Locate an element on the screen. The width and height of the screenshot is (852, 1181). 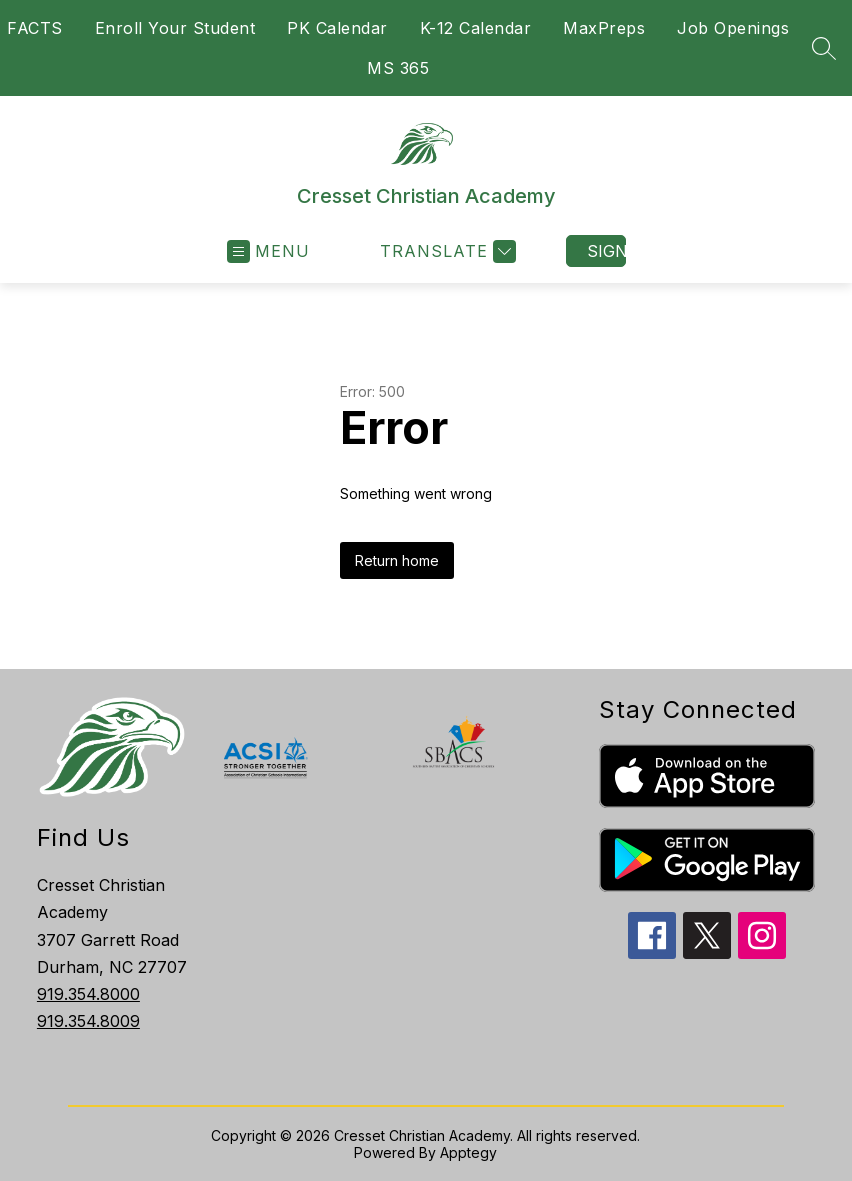
[Search site] is located at coordinates (824, 48).